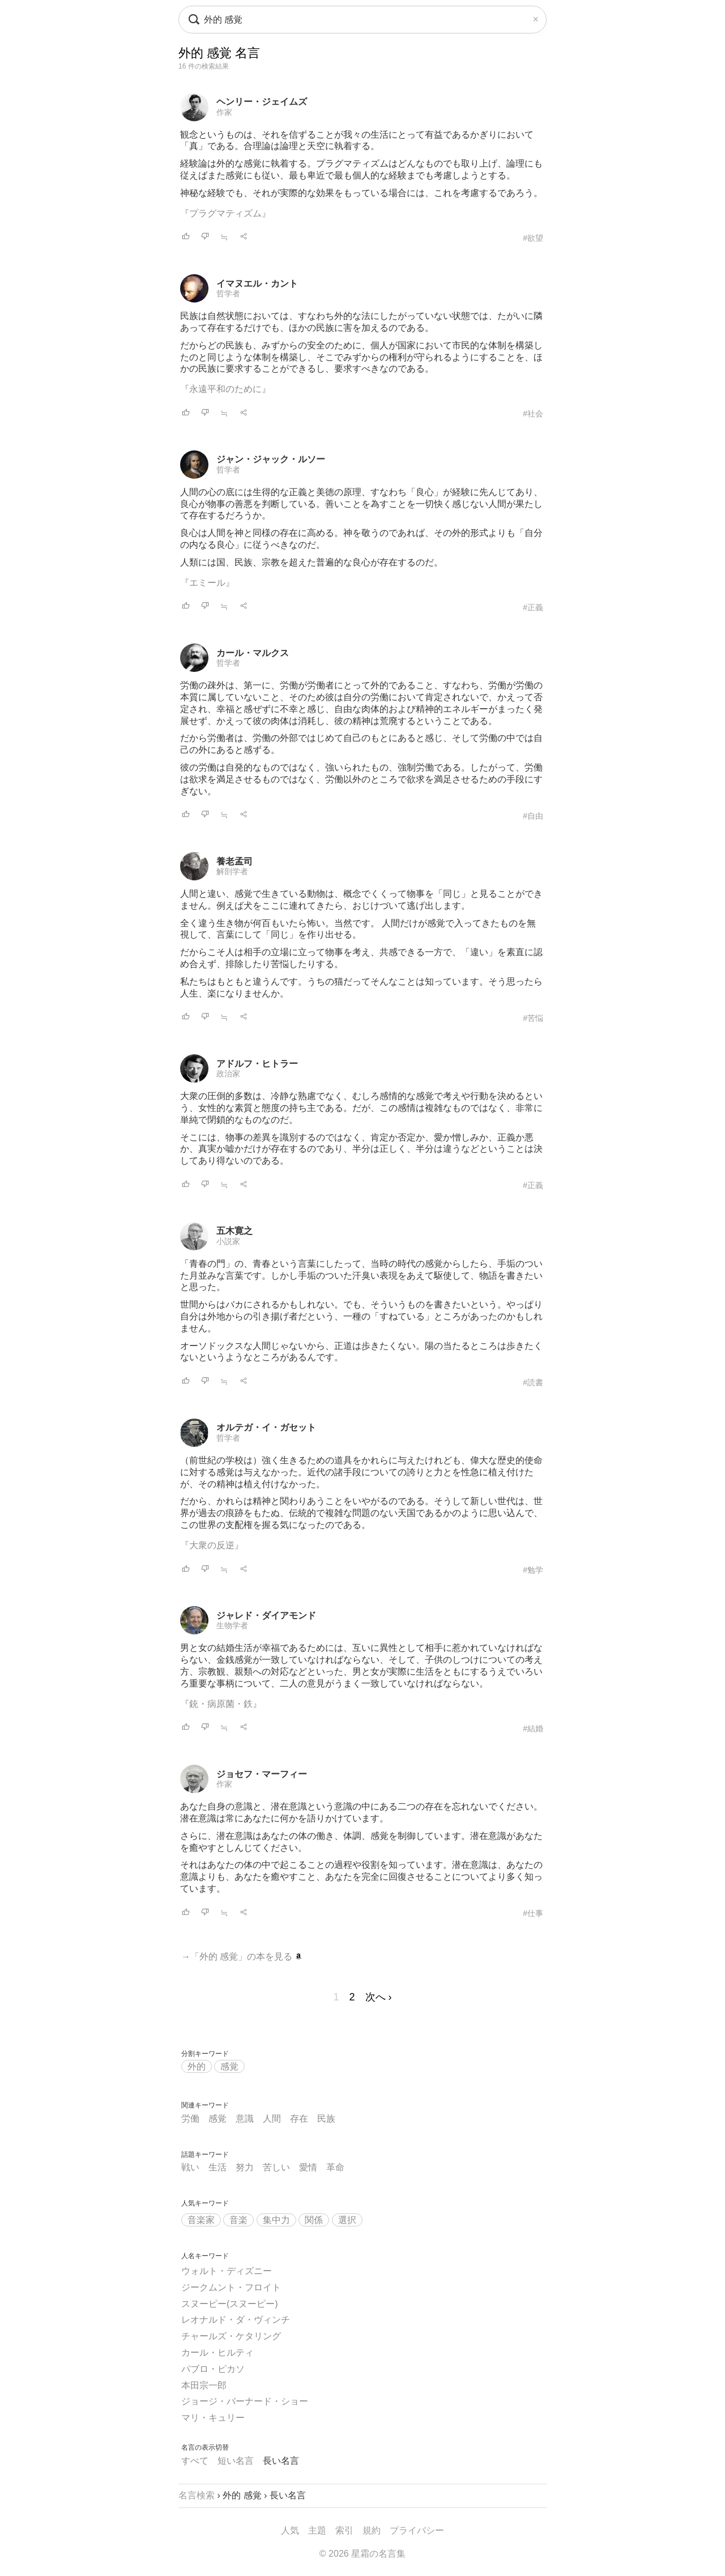  Describe the element at coordinates (217, 2352) in the screenshot. I see `カール・ヒルティ` at that location.